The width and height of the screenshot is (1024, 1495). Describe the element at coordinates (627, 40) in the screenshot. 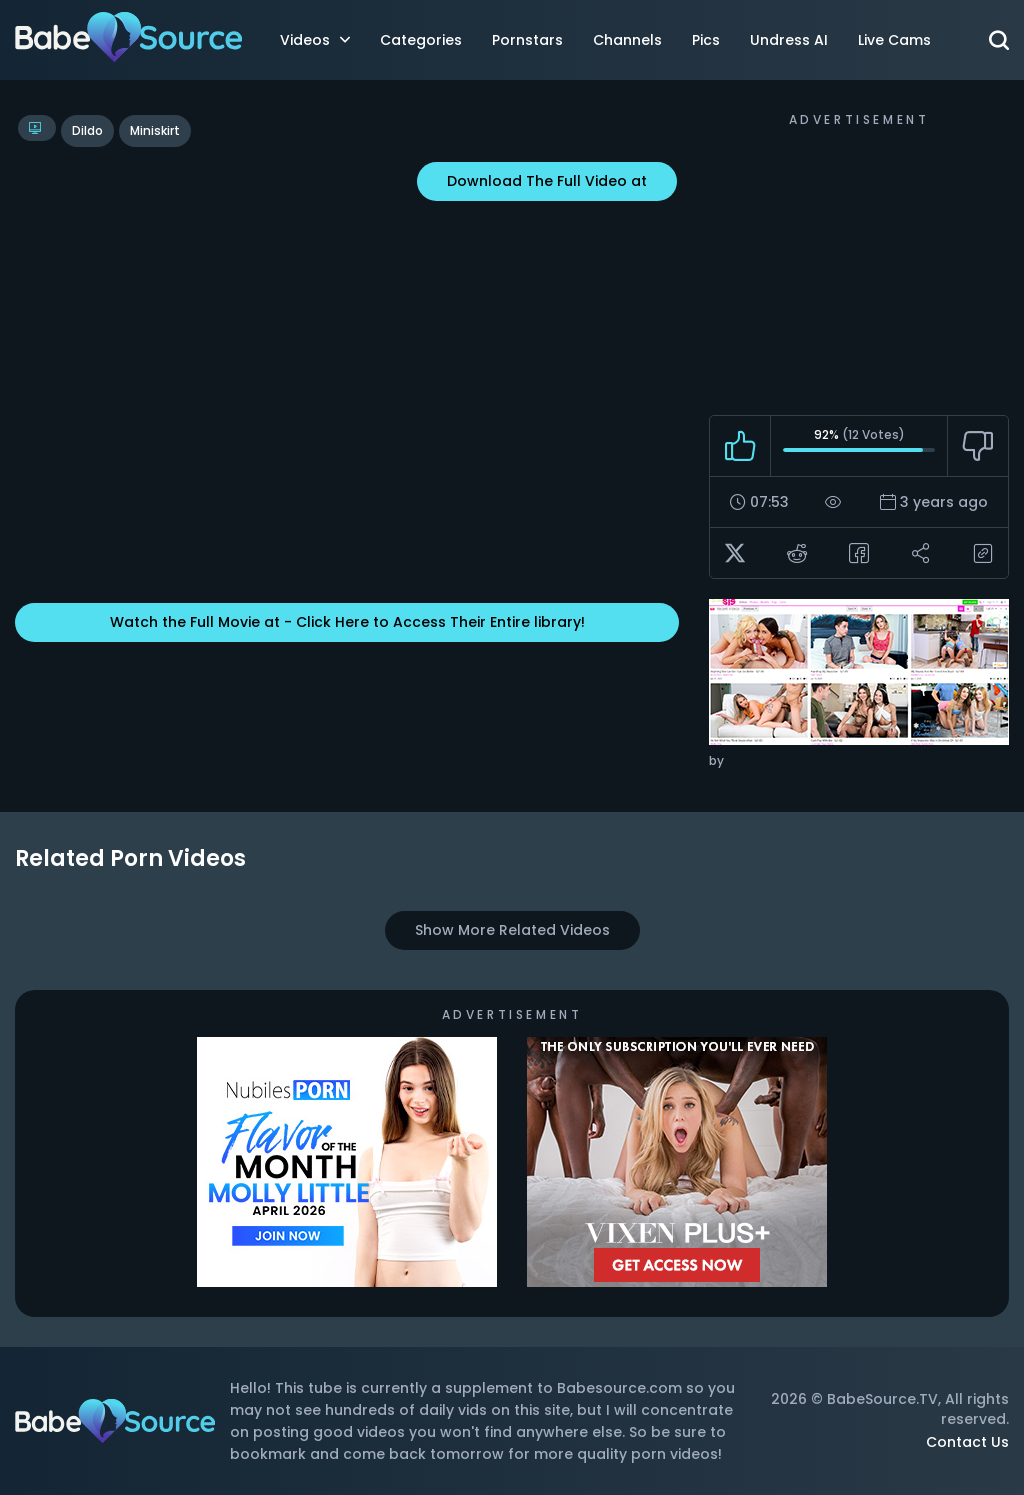

I see `Channels` at that location.